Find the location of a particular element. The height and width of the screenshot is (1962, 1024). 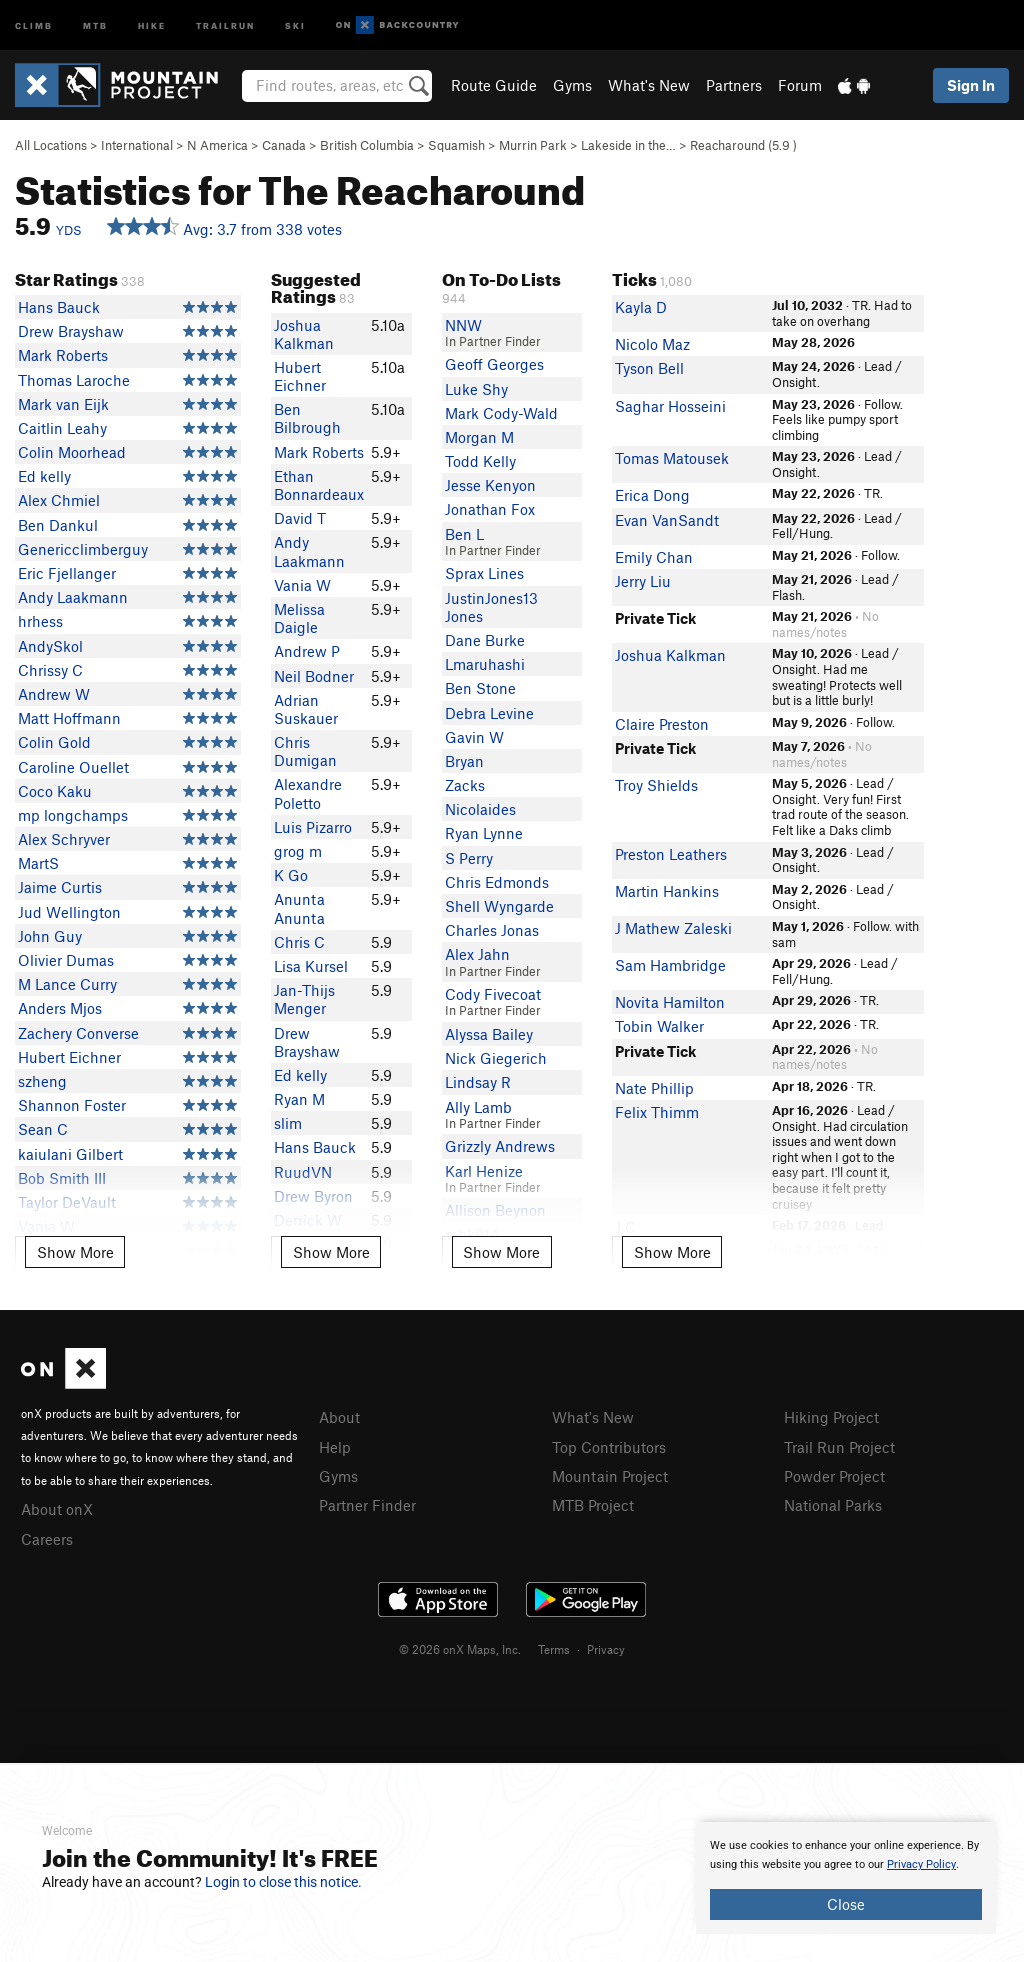

Alyssa Bailey is located at coordinates (489, 1034).